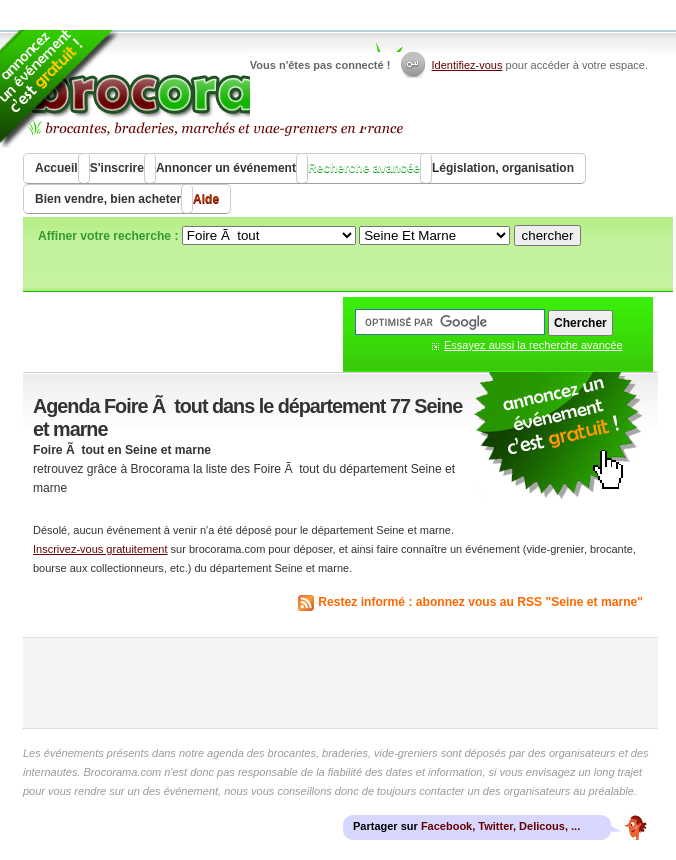  Describe the element at coordinates (100, 549) in the screenshot. I see `Inscrivez-vous gratuitement` at that location.